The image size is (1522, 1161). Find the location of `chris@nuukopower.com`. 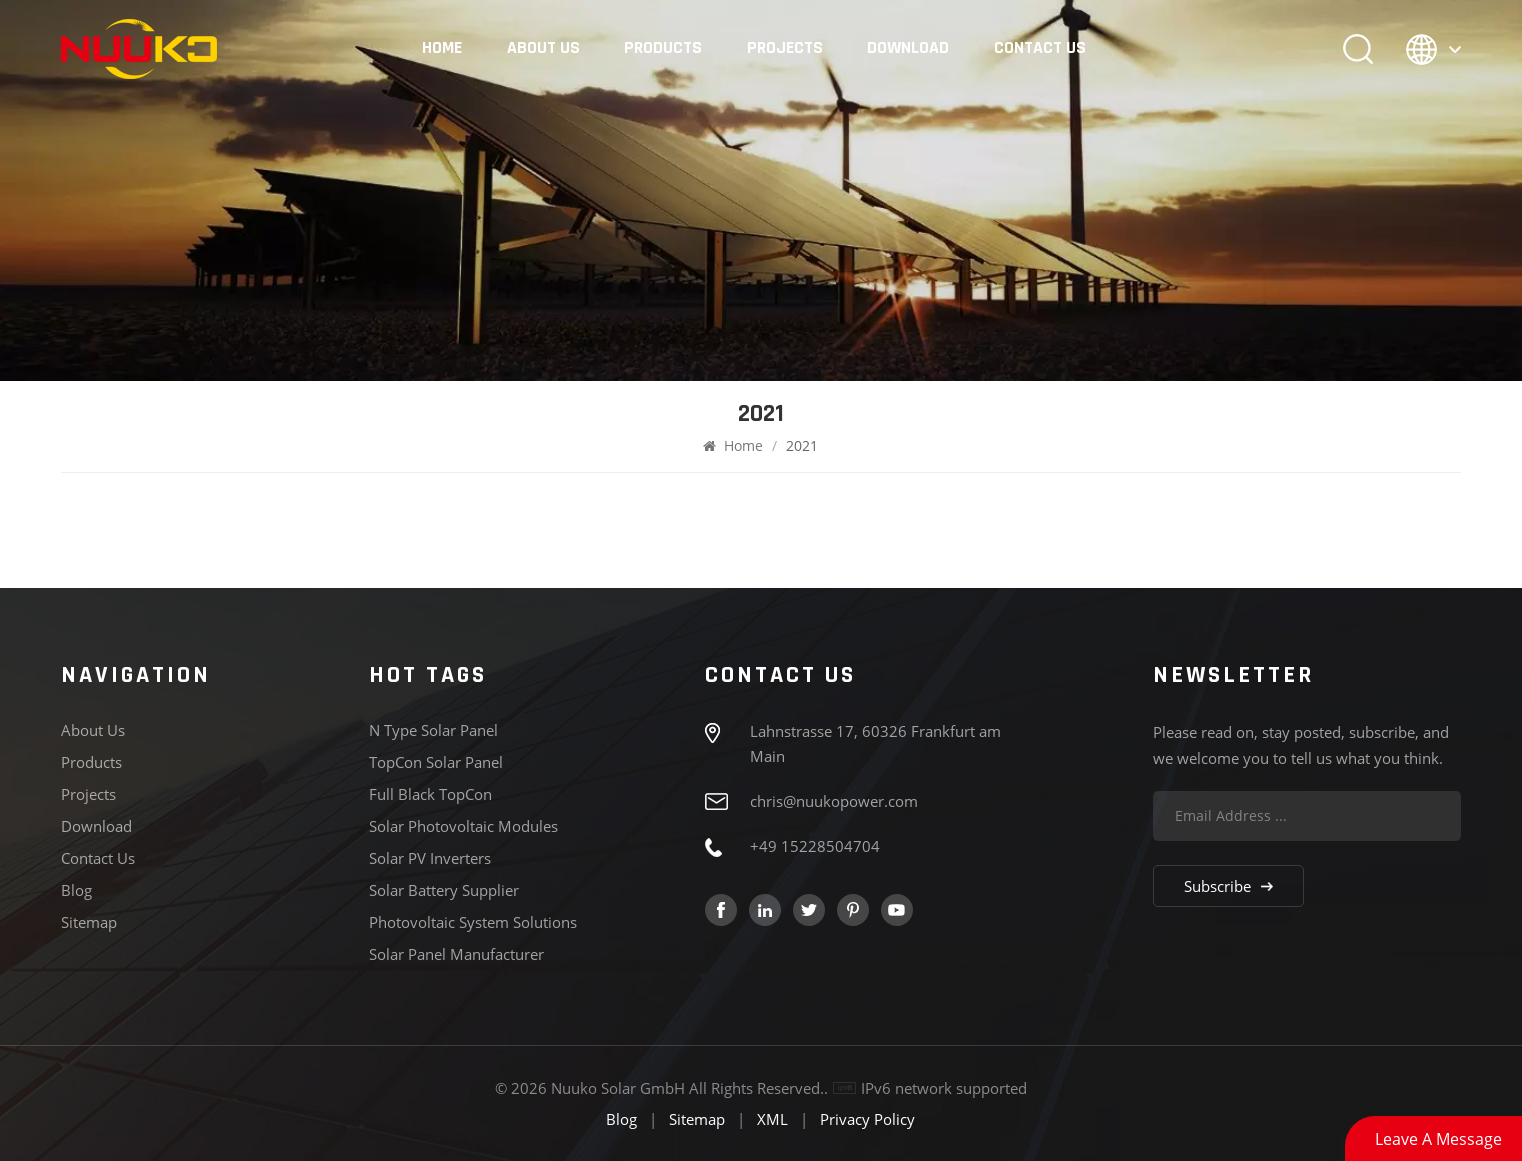

chris@nuukopower.com is located at coordinates (834, 801).